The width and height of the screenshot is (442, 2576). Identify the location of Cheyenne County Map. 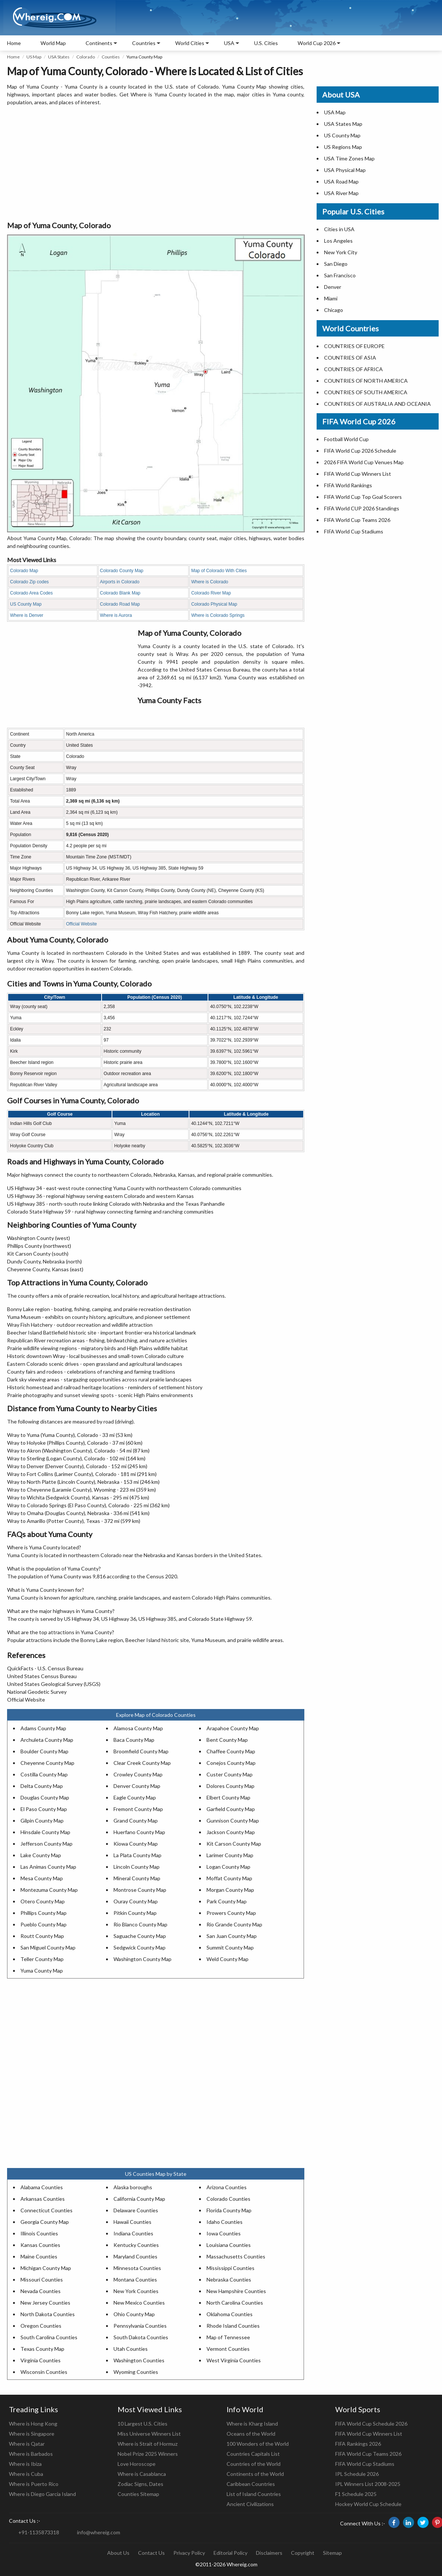
(47, 1763).